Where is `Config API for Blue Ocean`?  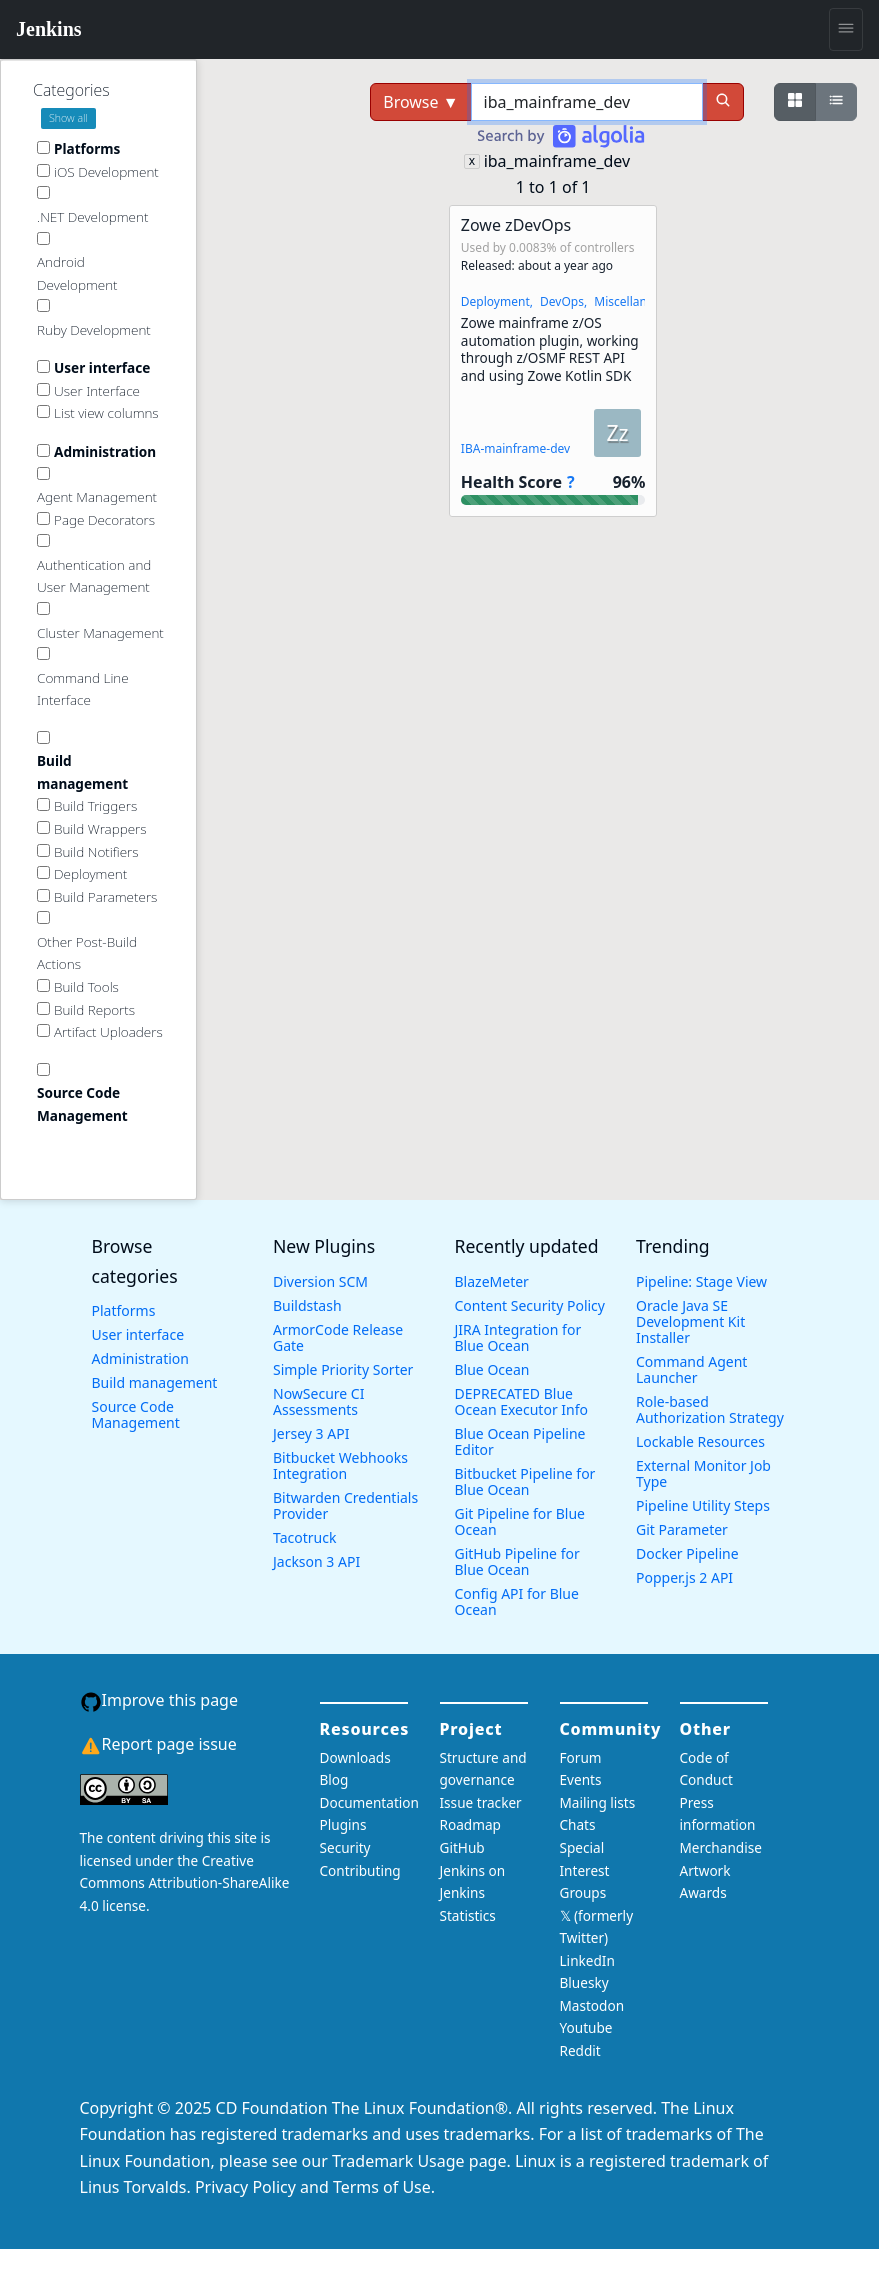
Config API for Blue Ocean is located at coordinates (517, 1601).